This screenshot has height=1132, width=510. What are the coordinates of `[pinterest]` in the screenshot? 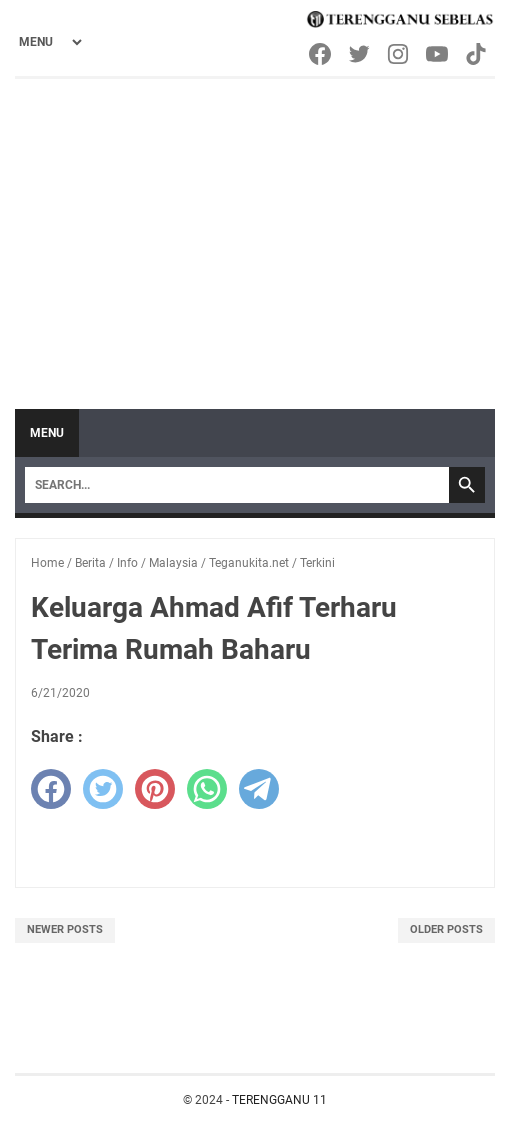 It's located at (155, 789).